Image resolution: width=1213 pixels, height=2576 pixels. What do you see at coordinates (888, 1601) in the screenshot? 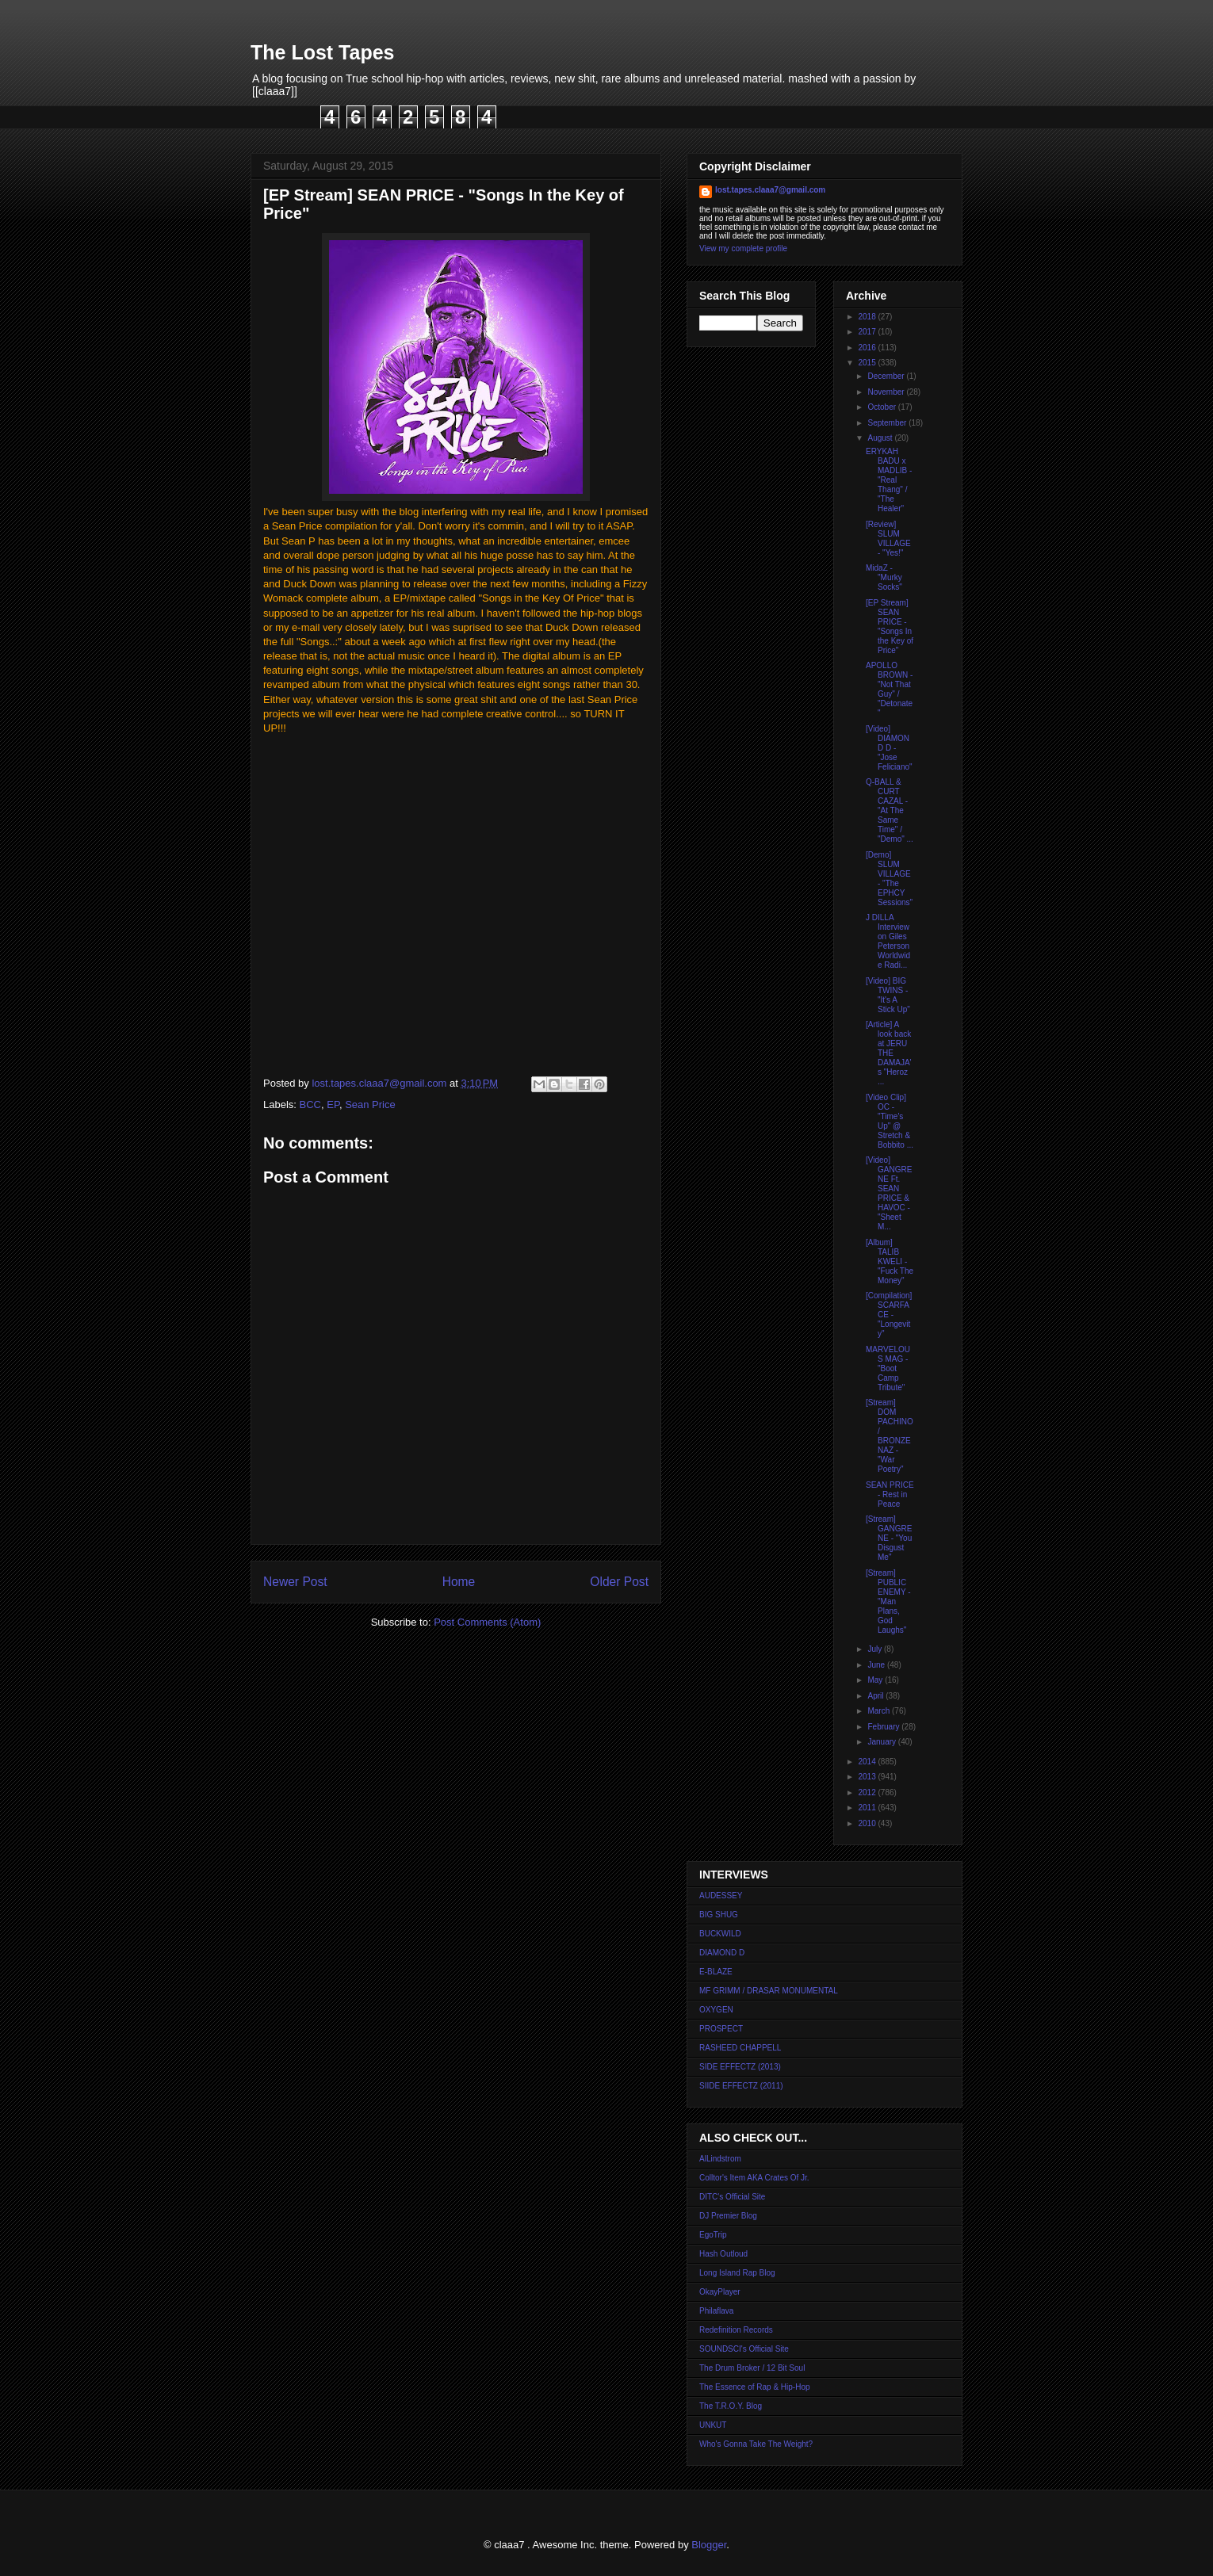
I see `[Stream] PUBLIC ENEMY - "Man Plans, God Laughs"` at bounding box center [888, 1601].